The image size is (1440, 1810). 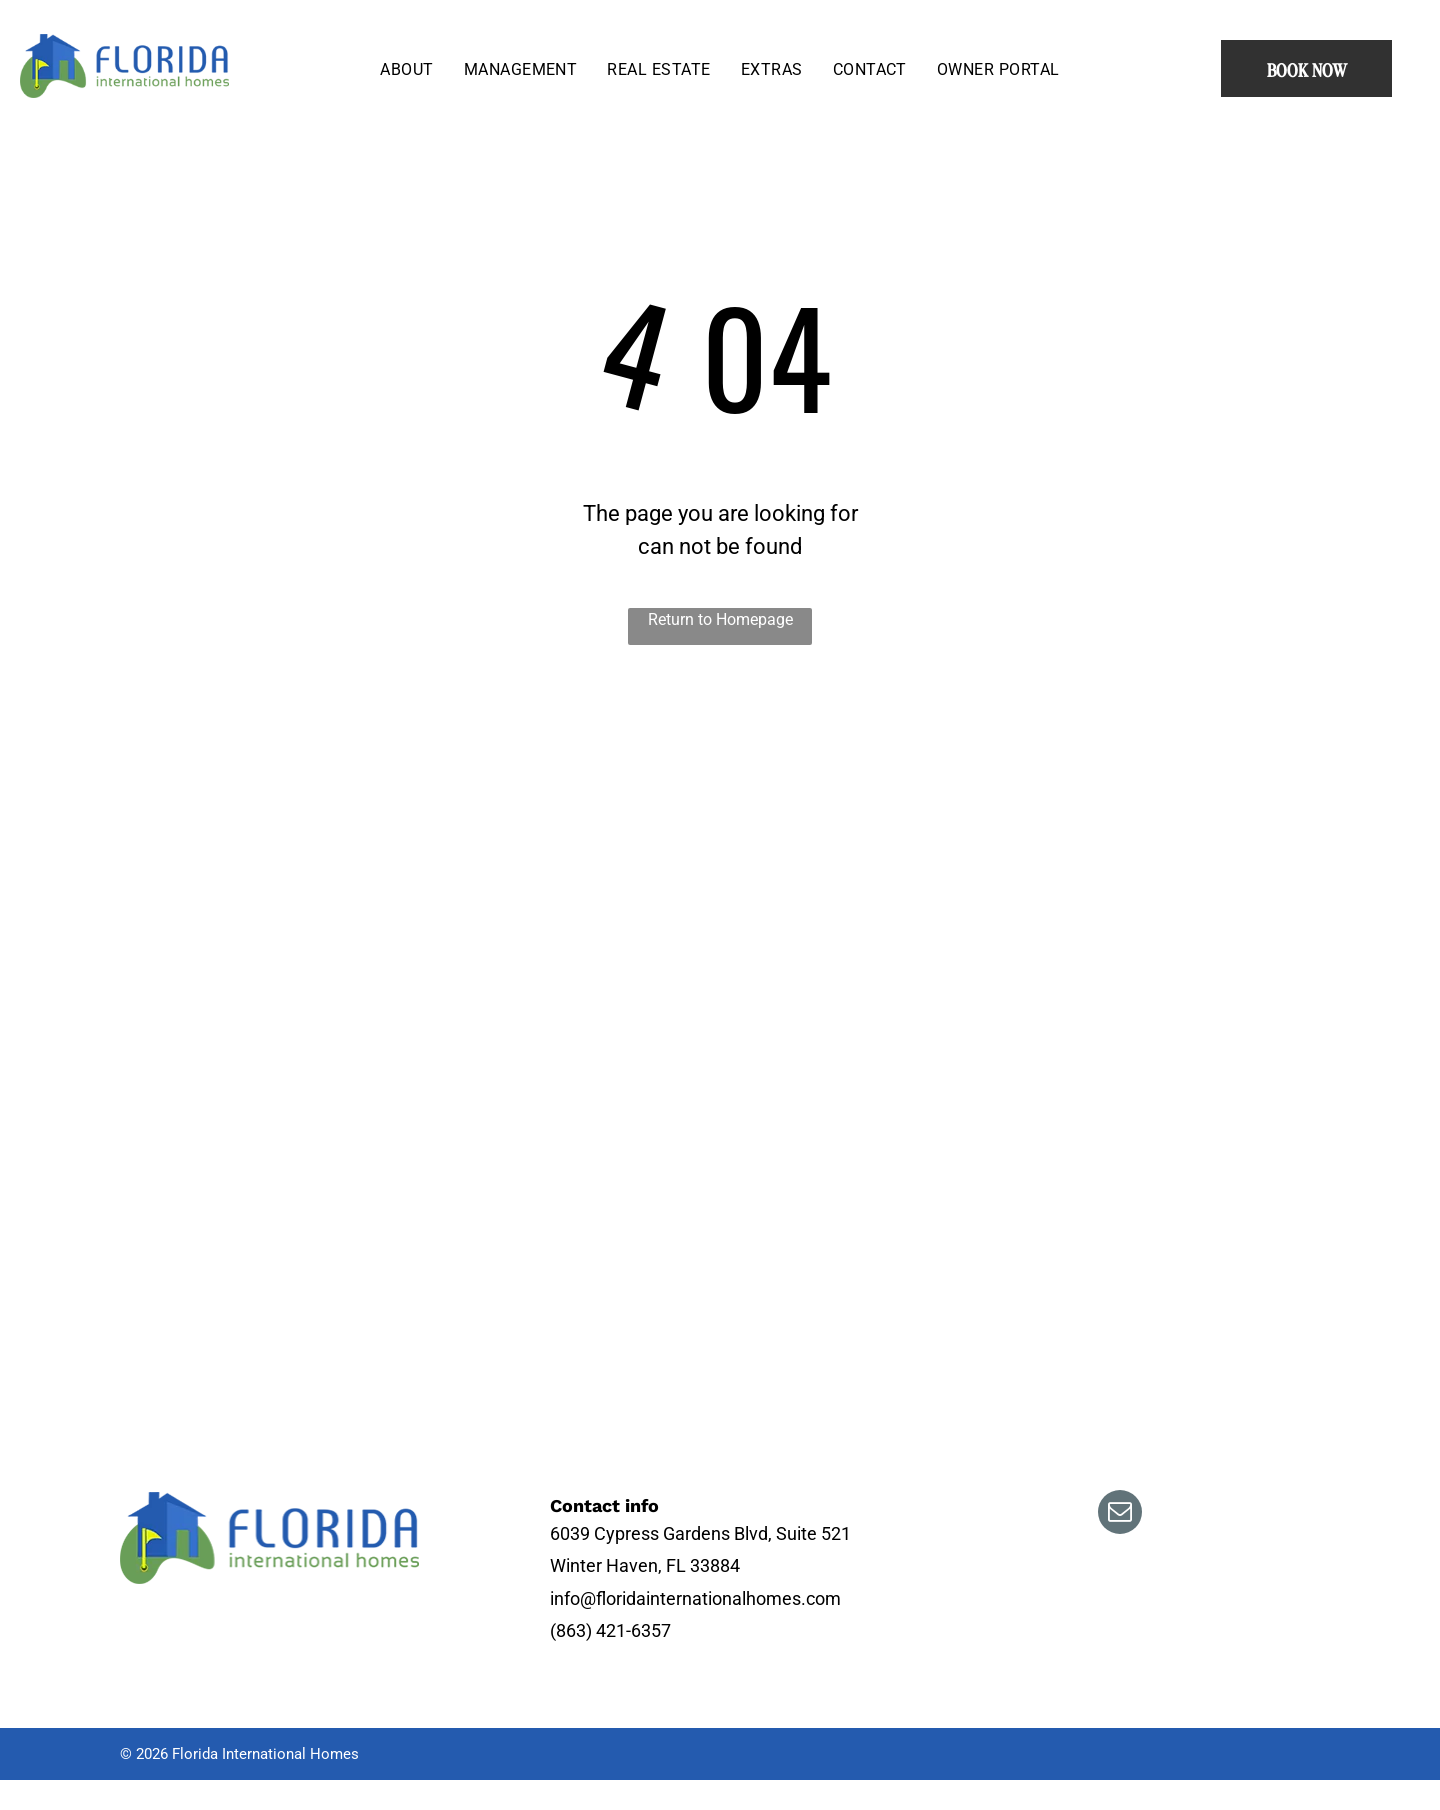 What do you see at coordinates (648, 860) in the screenshot?
I see `[There is a swimming pool in the backyard with a screened in area.]` at bounding box center [648, 860].